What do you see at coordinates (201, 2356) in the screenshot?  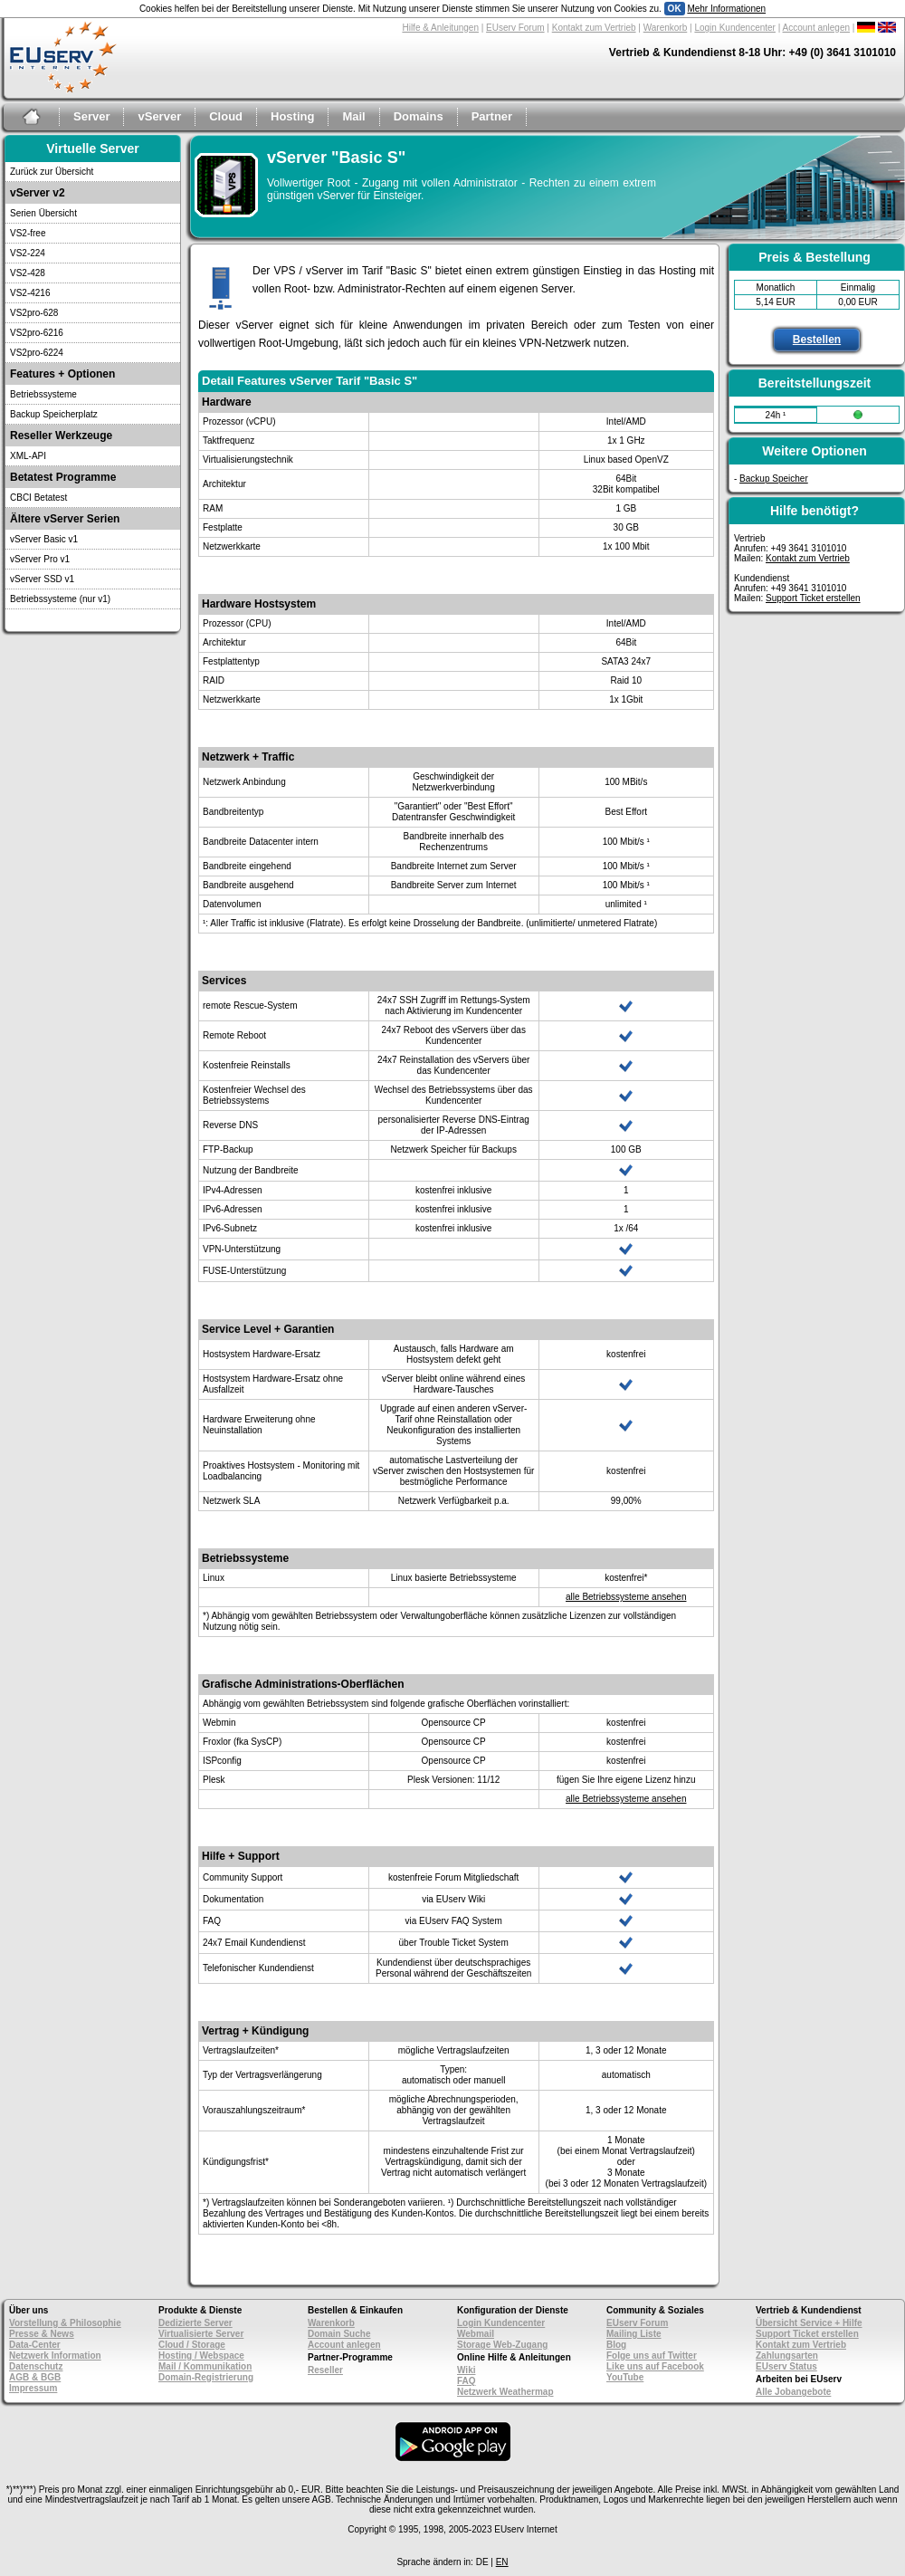 I see `Hosting / Webspace` at bounding box center [201, 2356].